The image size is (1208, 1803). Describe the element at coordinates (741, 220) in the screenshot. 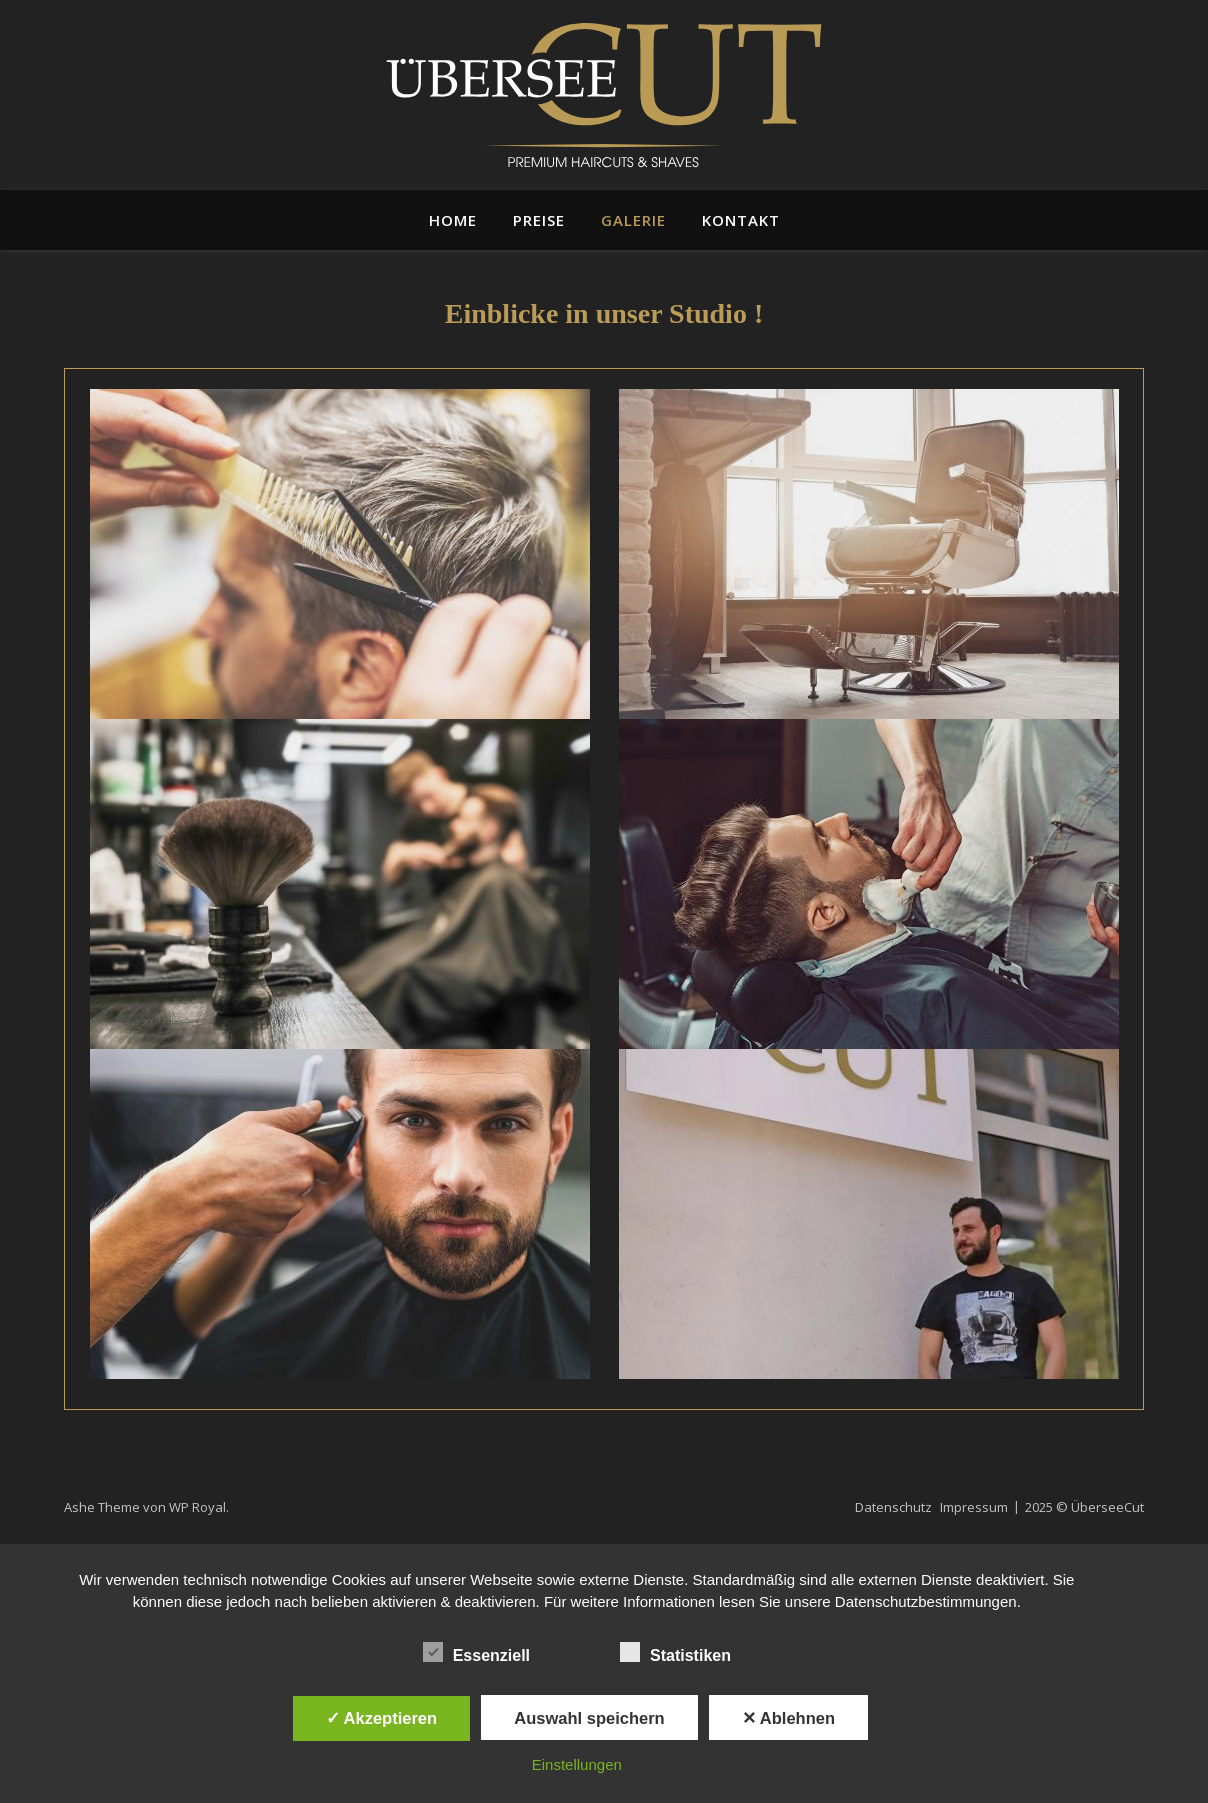

I see `Kontakt` at that location.